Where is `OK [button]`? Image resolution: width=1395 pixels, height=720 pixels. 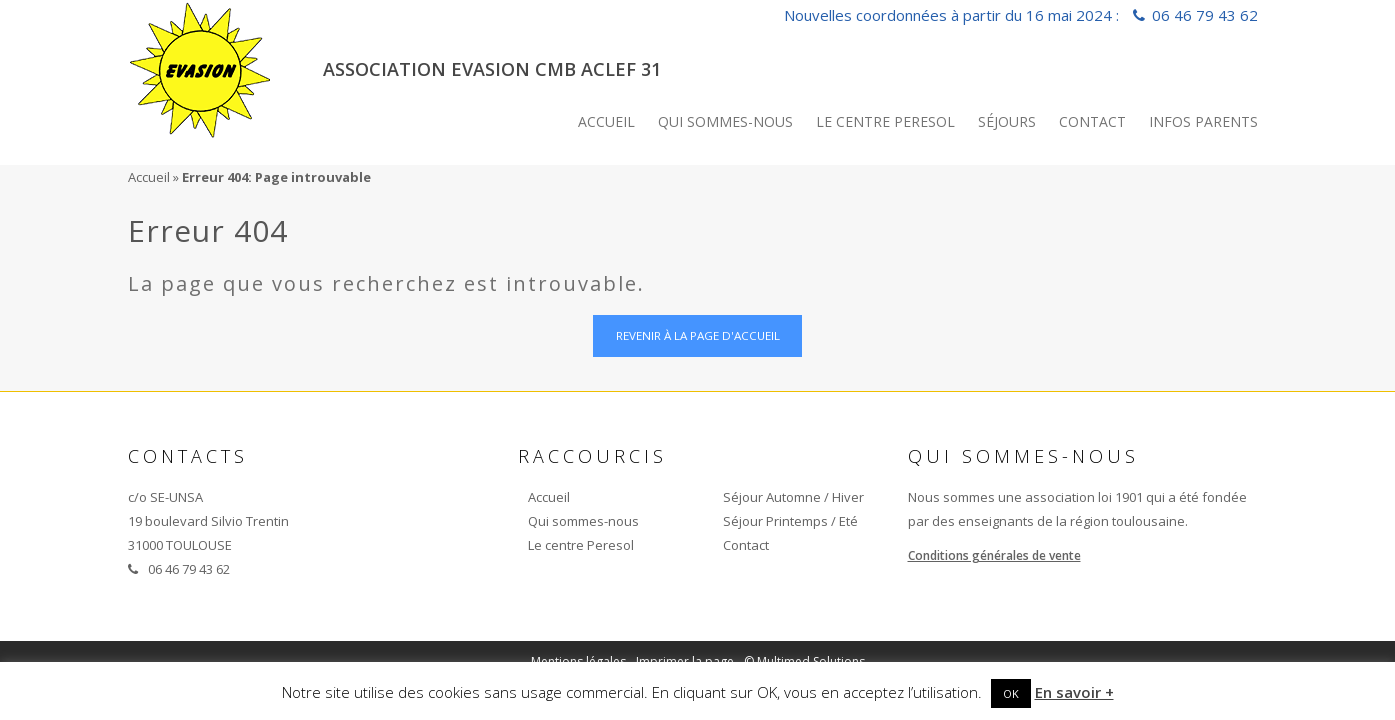
OK [button] is located at coordinates (1011, 693).